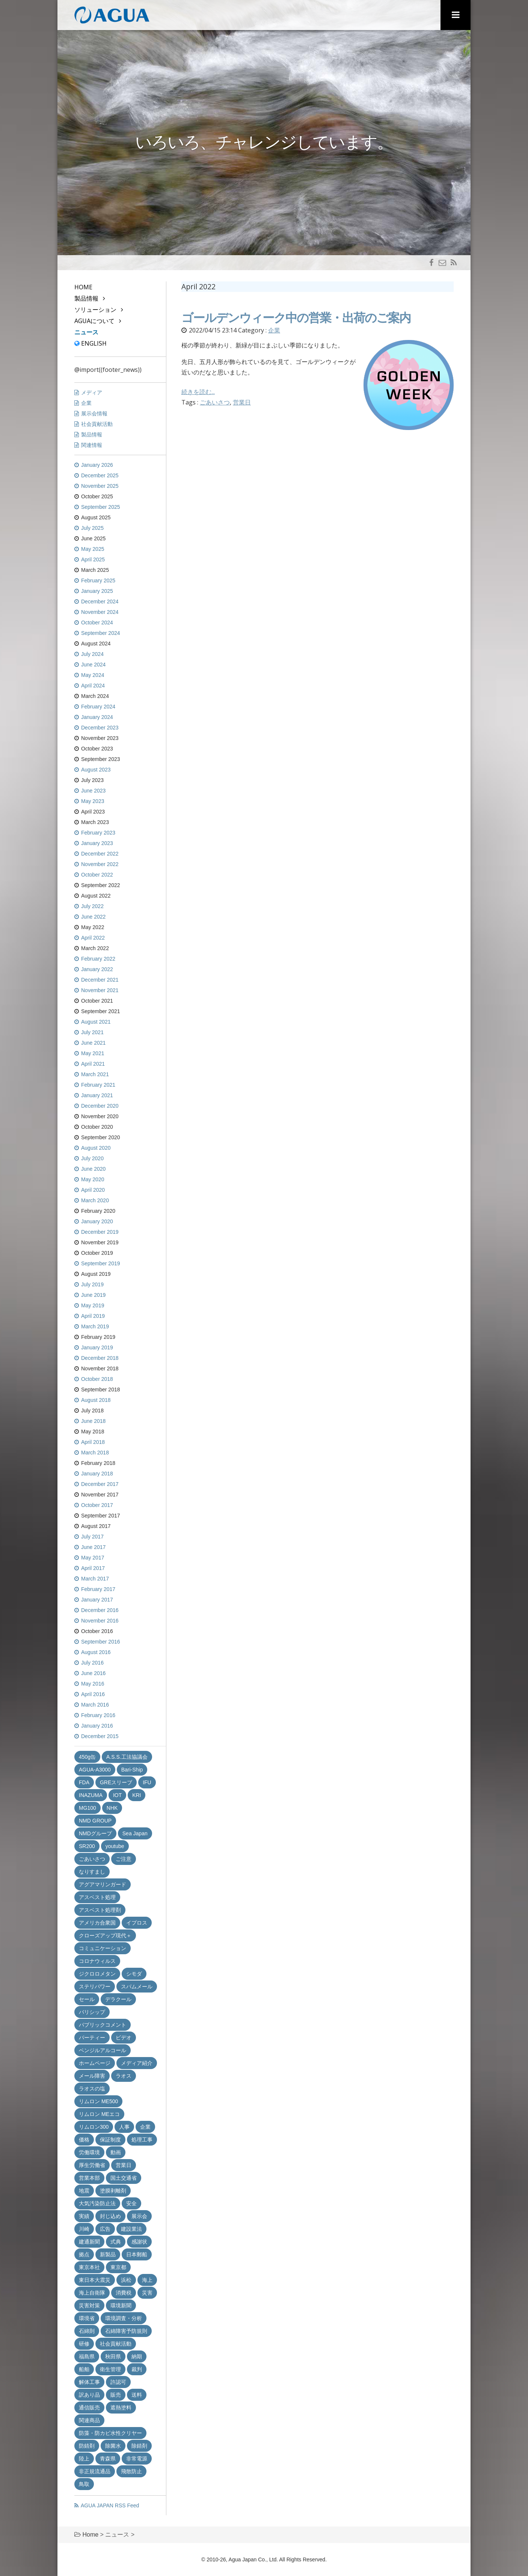 The width and height of the screenshot is (528, 2576). I want to click on May 2024, so click(92, 675).